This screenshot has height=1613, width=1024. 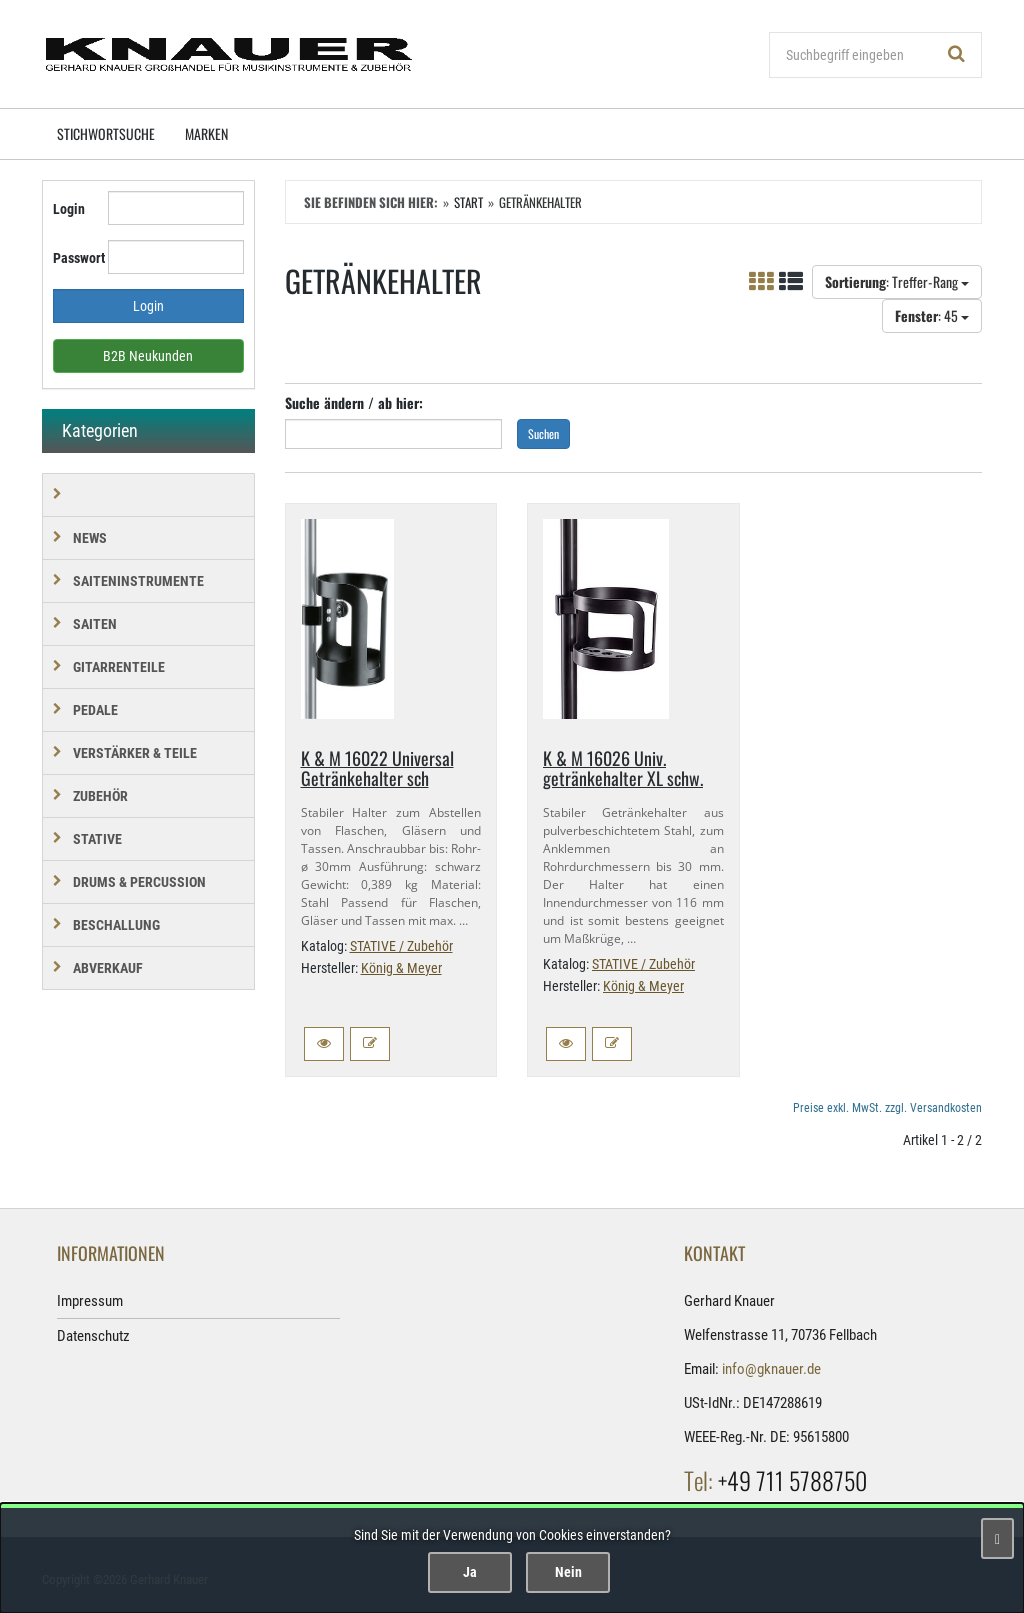 What do you see at coordinates (95, 710) in the screenshot?
I see `PEDALE` at bounding box center [95, 710].